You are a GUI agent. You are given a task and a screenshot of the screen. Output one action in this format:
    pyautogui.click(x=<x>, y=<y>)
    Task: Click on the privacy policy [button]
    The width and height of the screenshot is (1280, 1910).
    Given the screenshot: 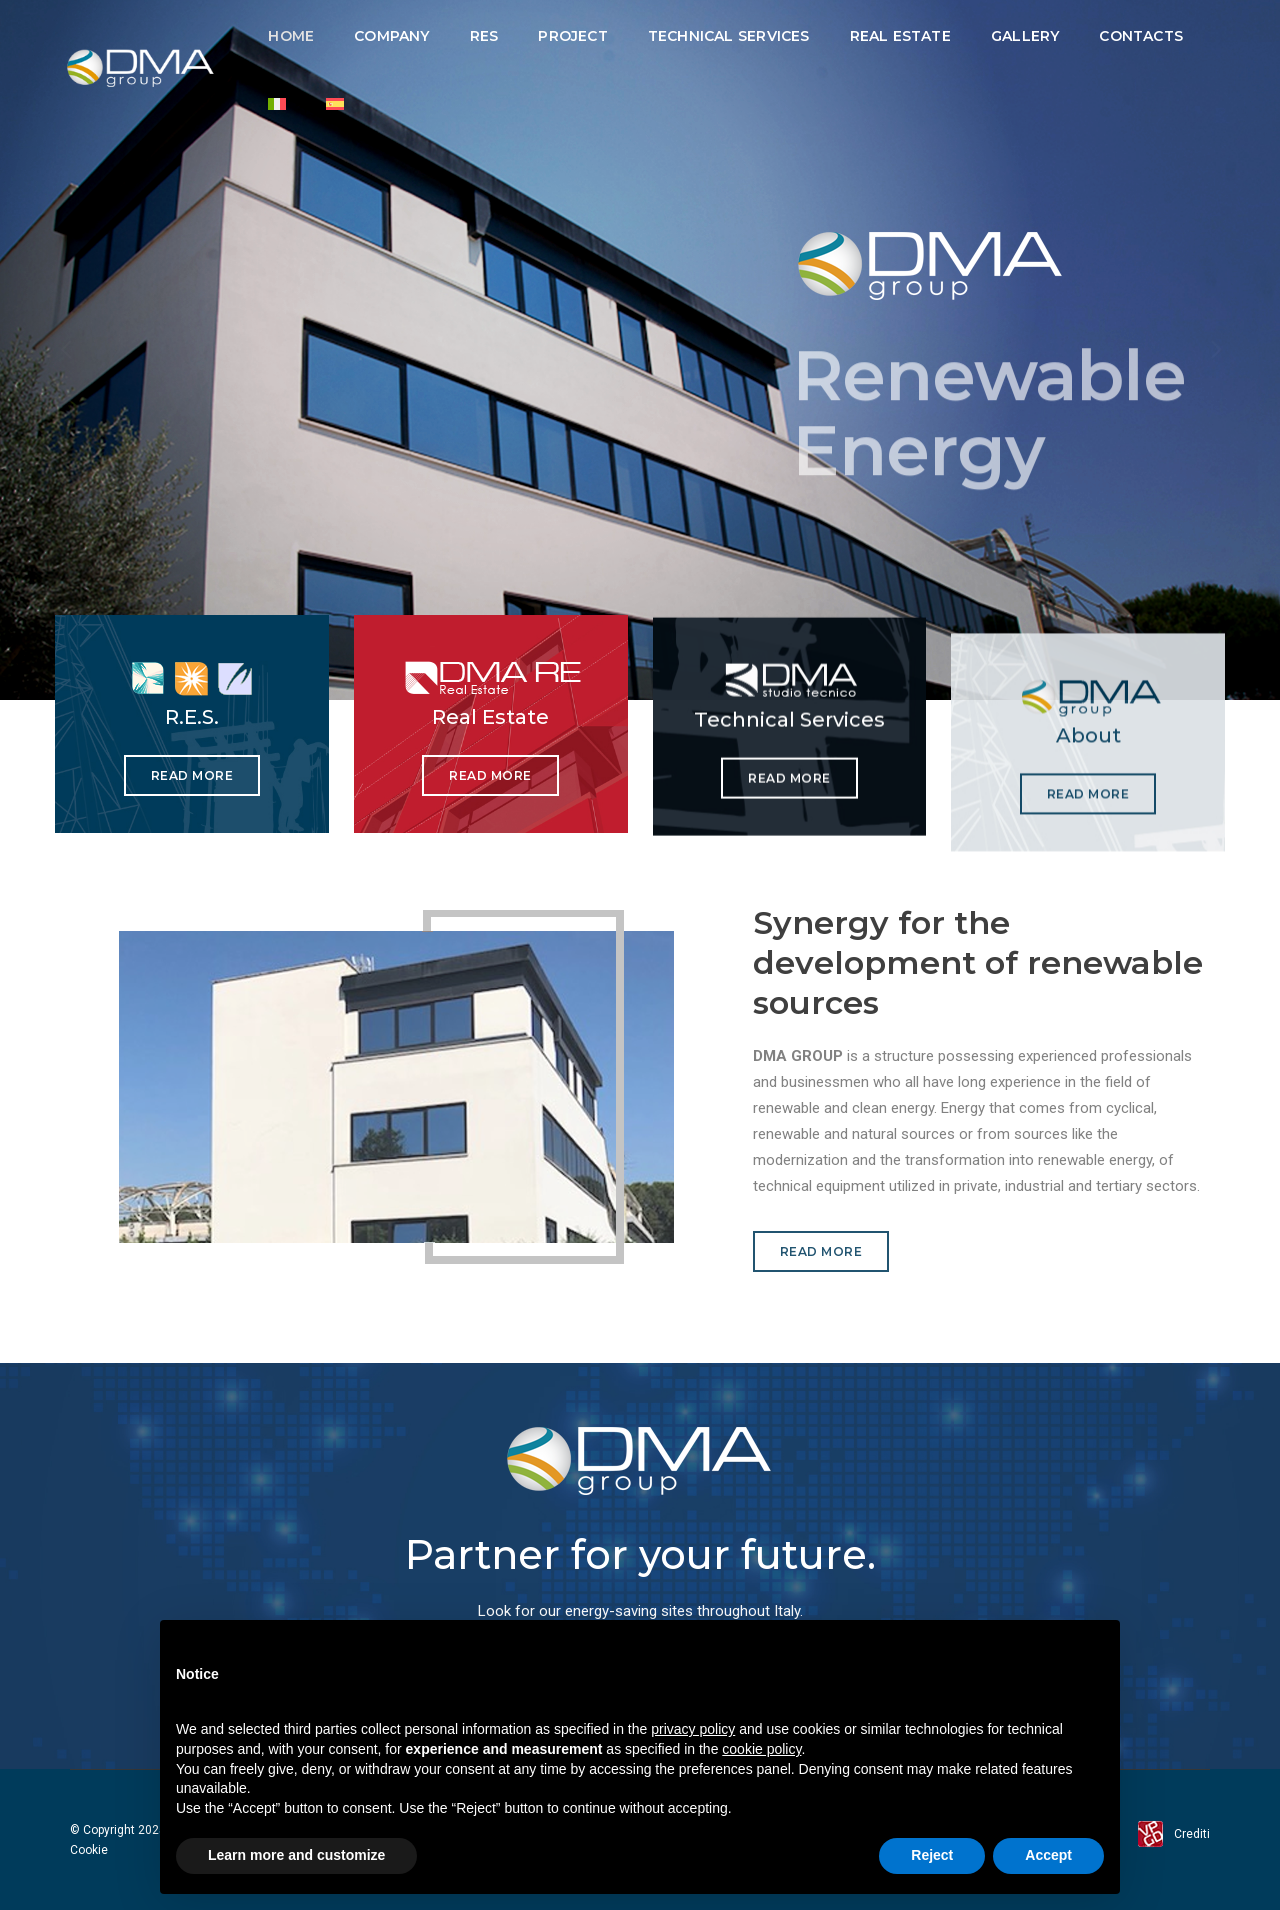 What is the action you would take?
    pyautogui.click(x=693, y=1729)
    